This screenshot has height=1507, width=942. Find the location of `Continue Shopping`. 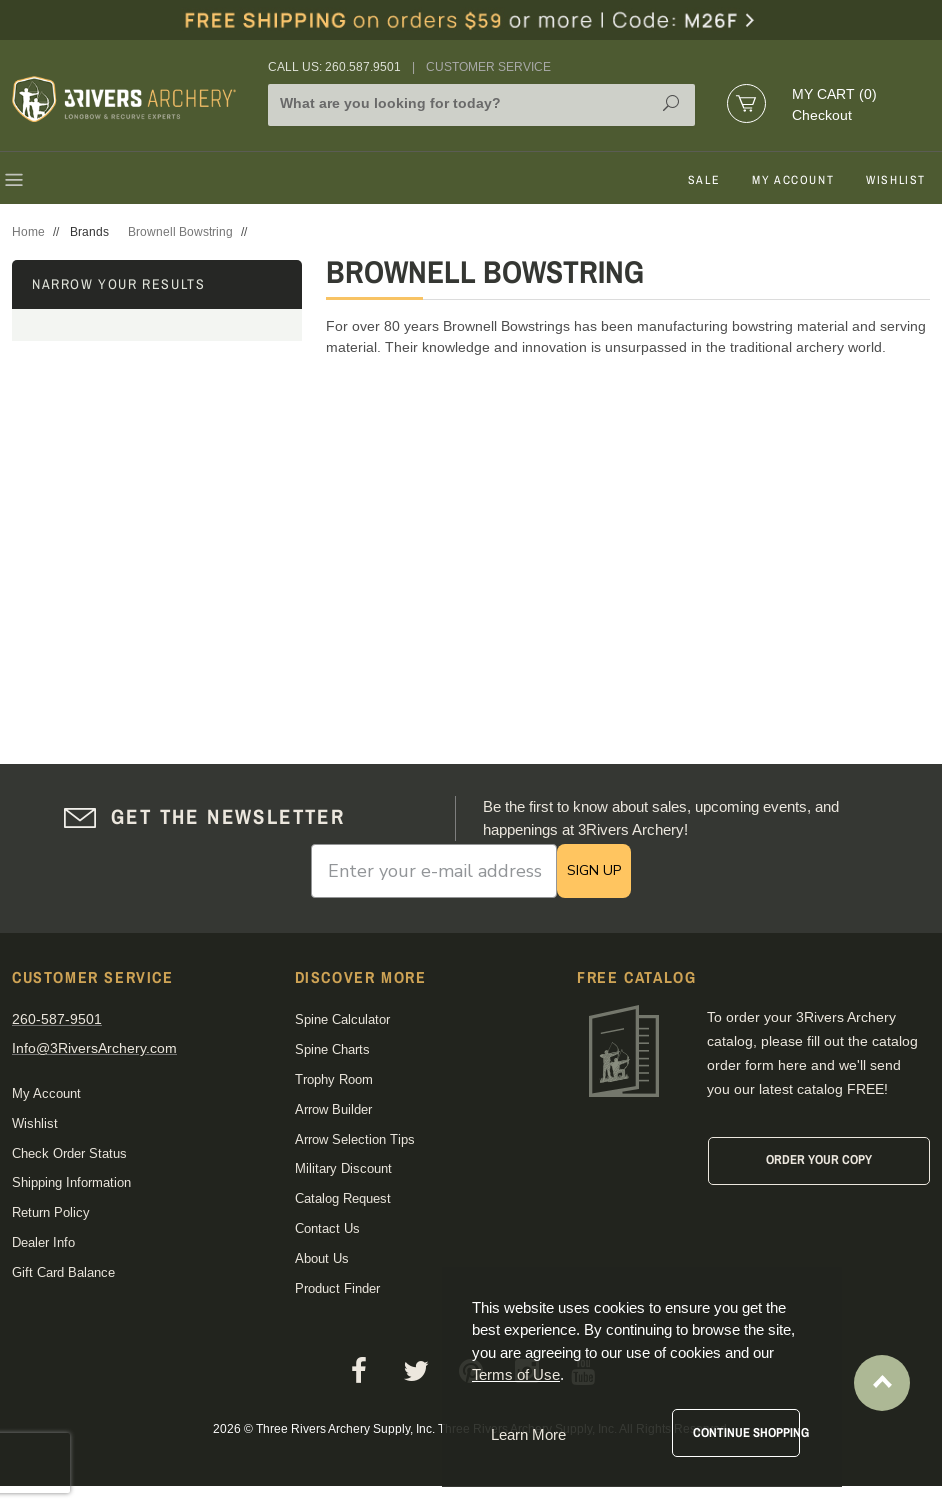

Continue Shopping is located at coordinates (746, 1432).